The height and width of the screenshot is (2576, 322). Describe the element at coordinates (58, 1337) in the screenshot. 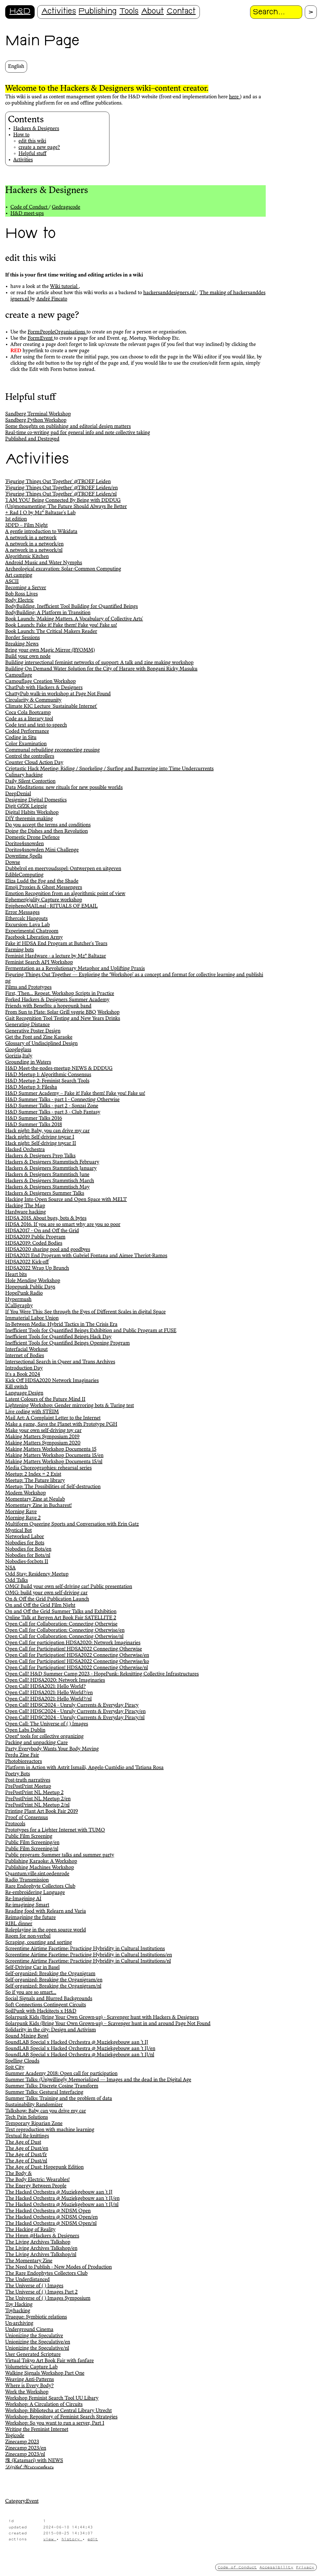

I see `Inefficient Tools for Quantified Beings Hack Day` at that location.